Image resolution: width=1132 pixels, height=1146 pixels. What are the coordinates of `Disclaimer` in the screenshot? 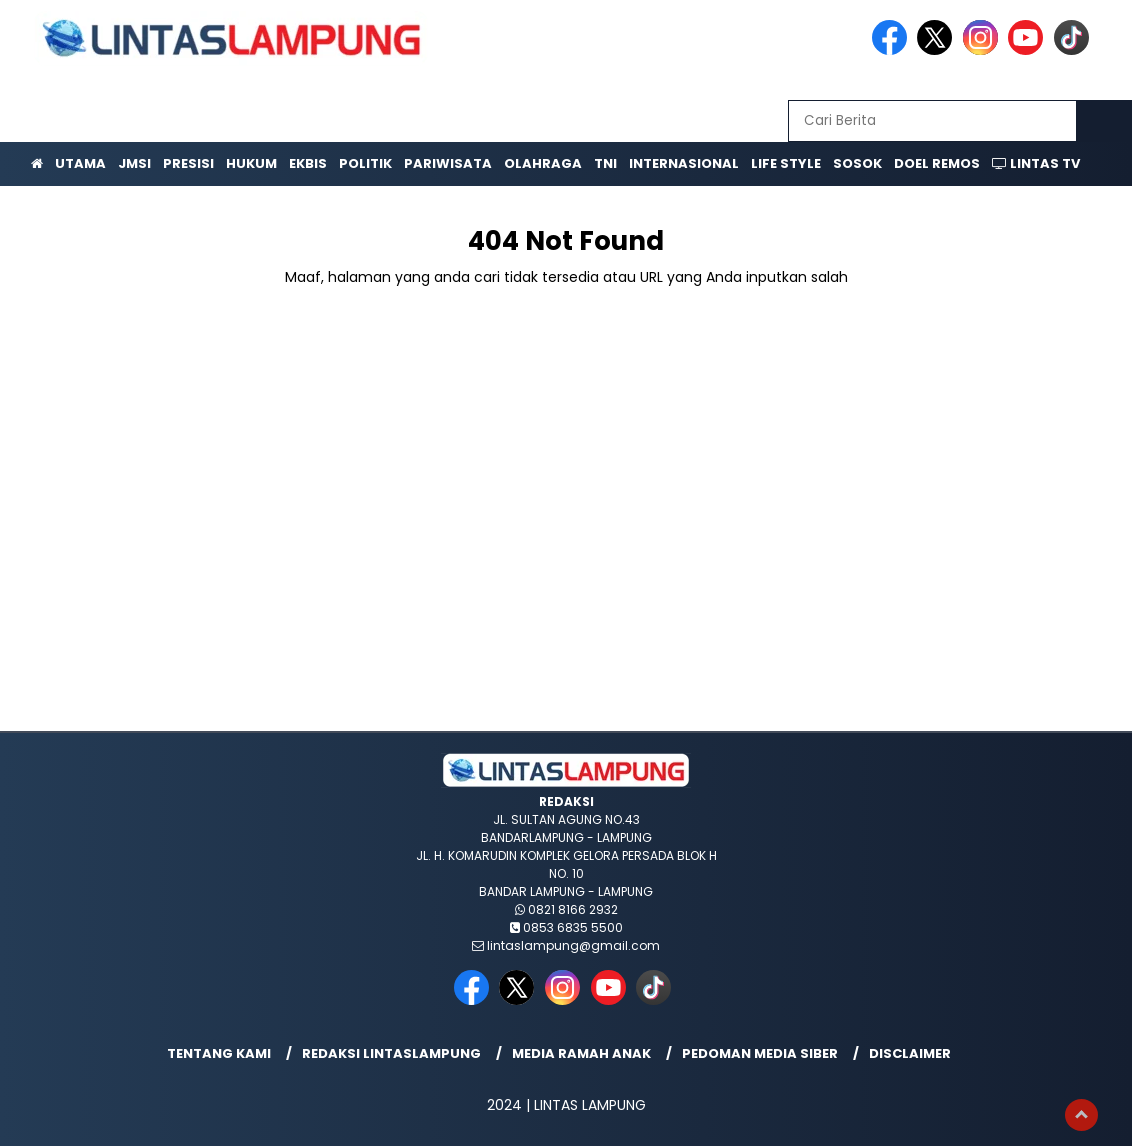 It's located at (910, 1053).